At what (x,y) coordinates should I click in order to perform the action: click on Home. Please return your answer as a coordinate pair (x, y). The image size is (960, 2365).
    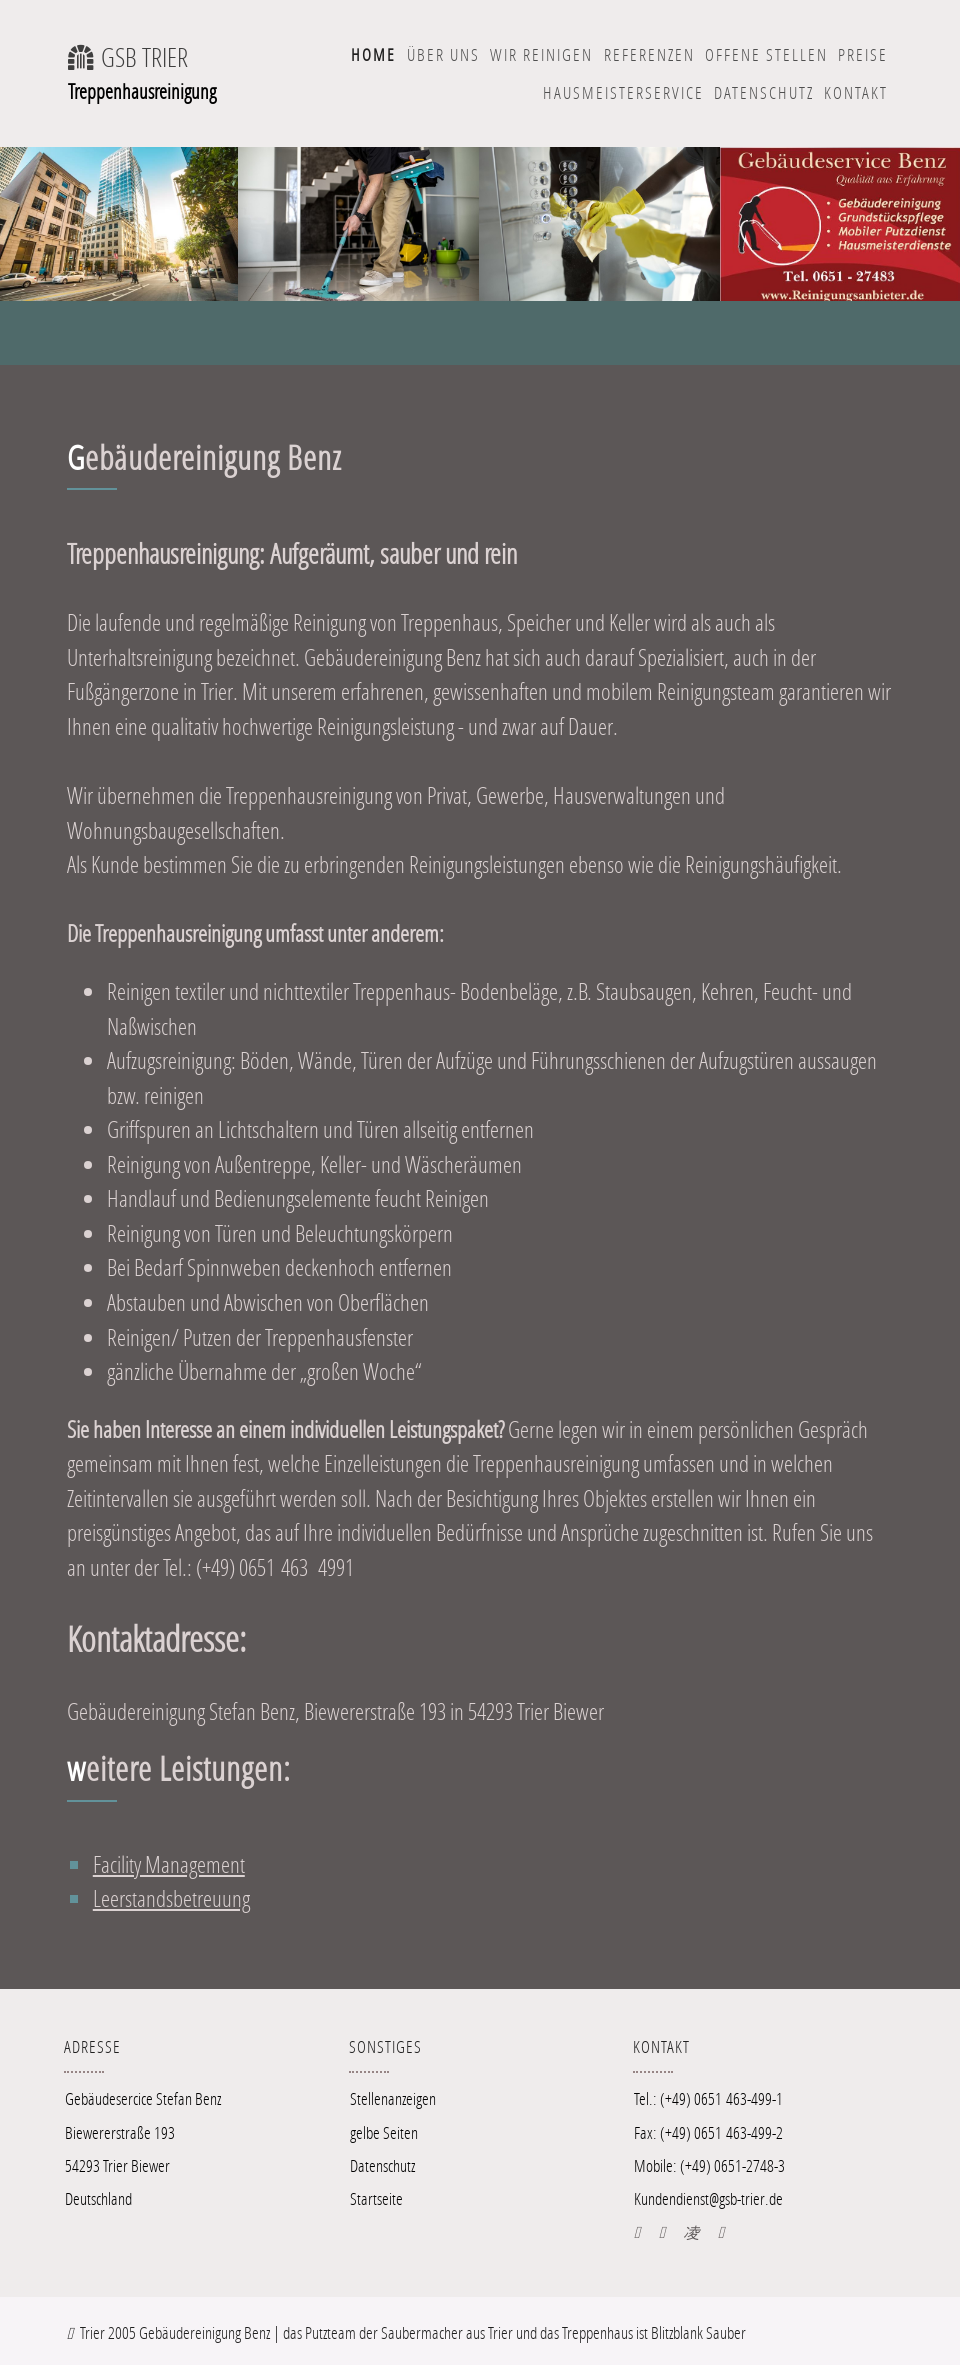
    Looking at the image, I should click on (373, 54).